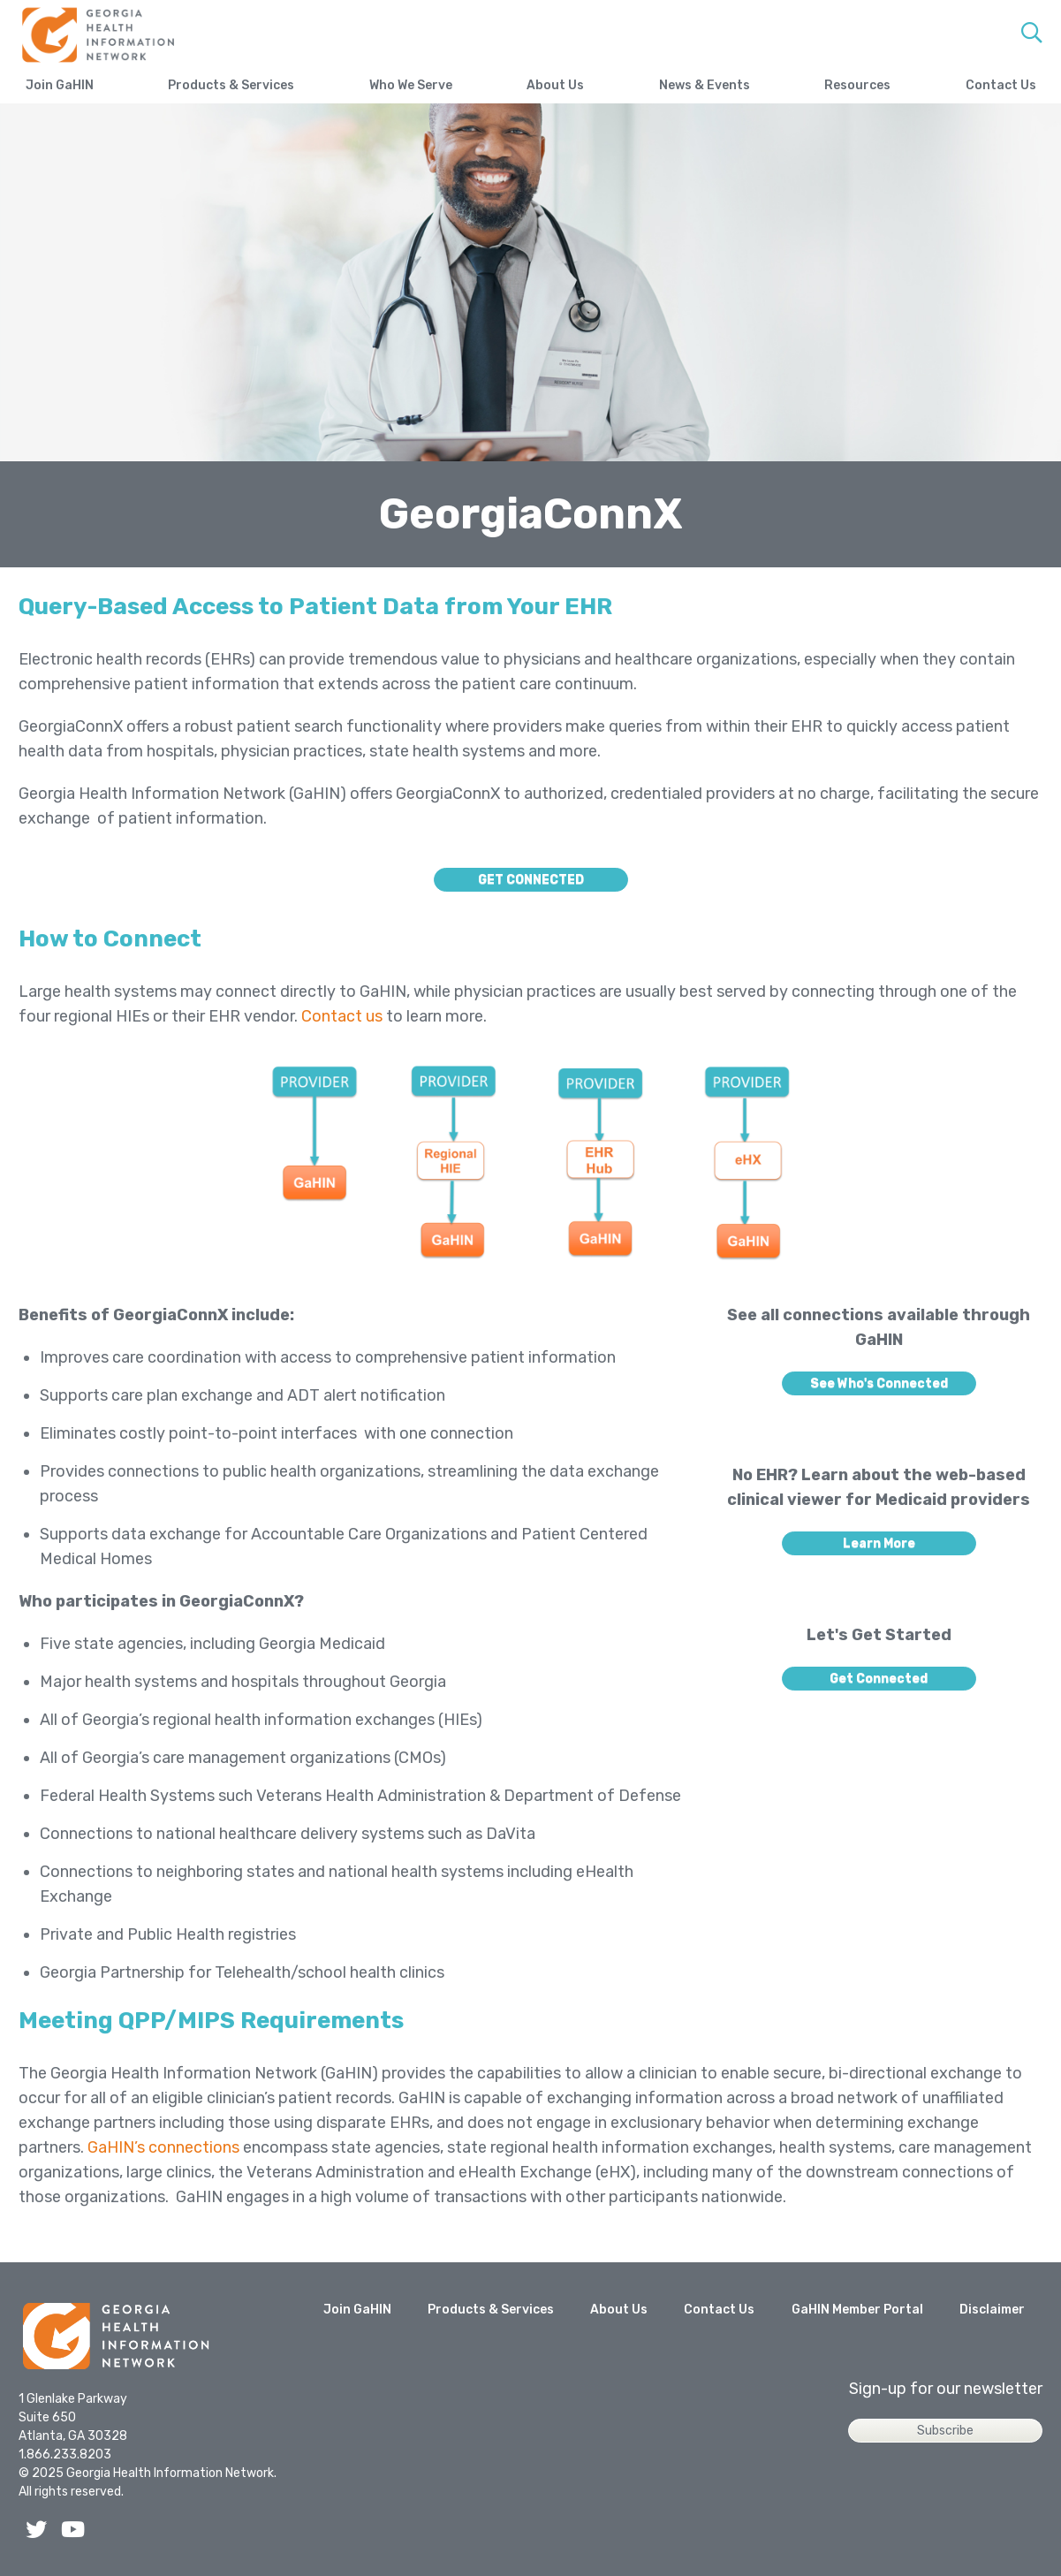 The width and height of the screenshot is (1061, 2576). Describe the element at coordinates (60, 85) in the screenshot. I see `Join GaHIN` at that location.